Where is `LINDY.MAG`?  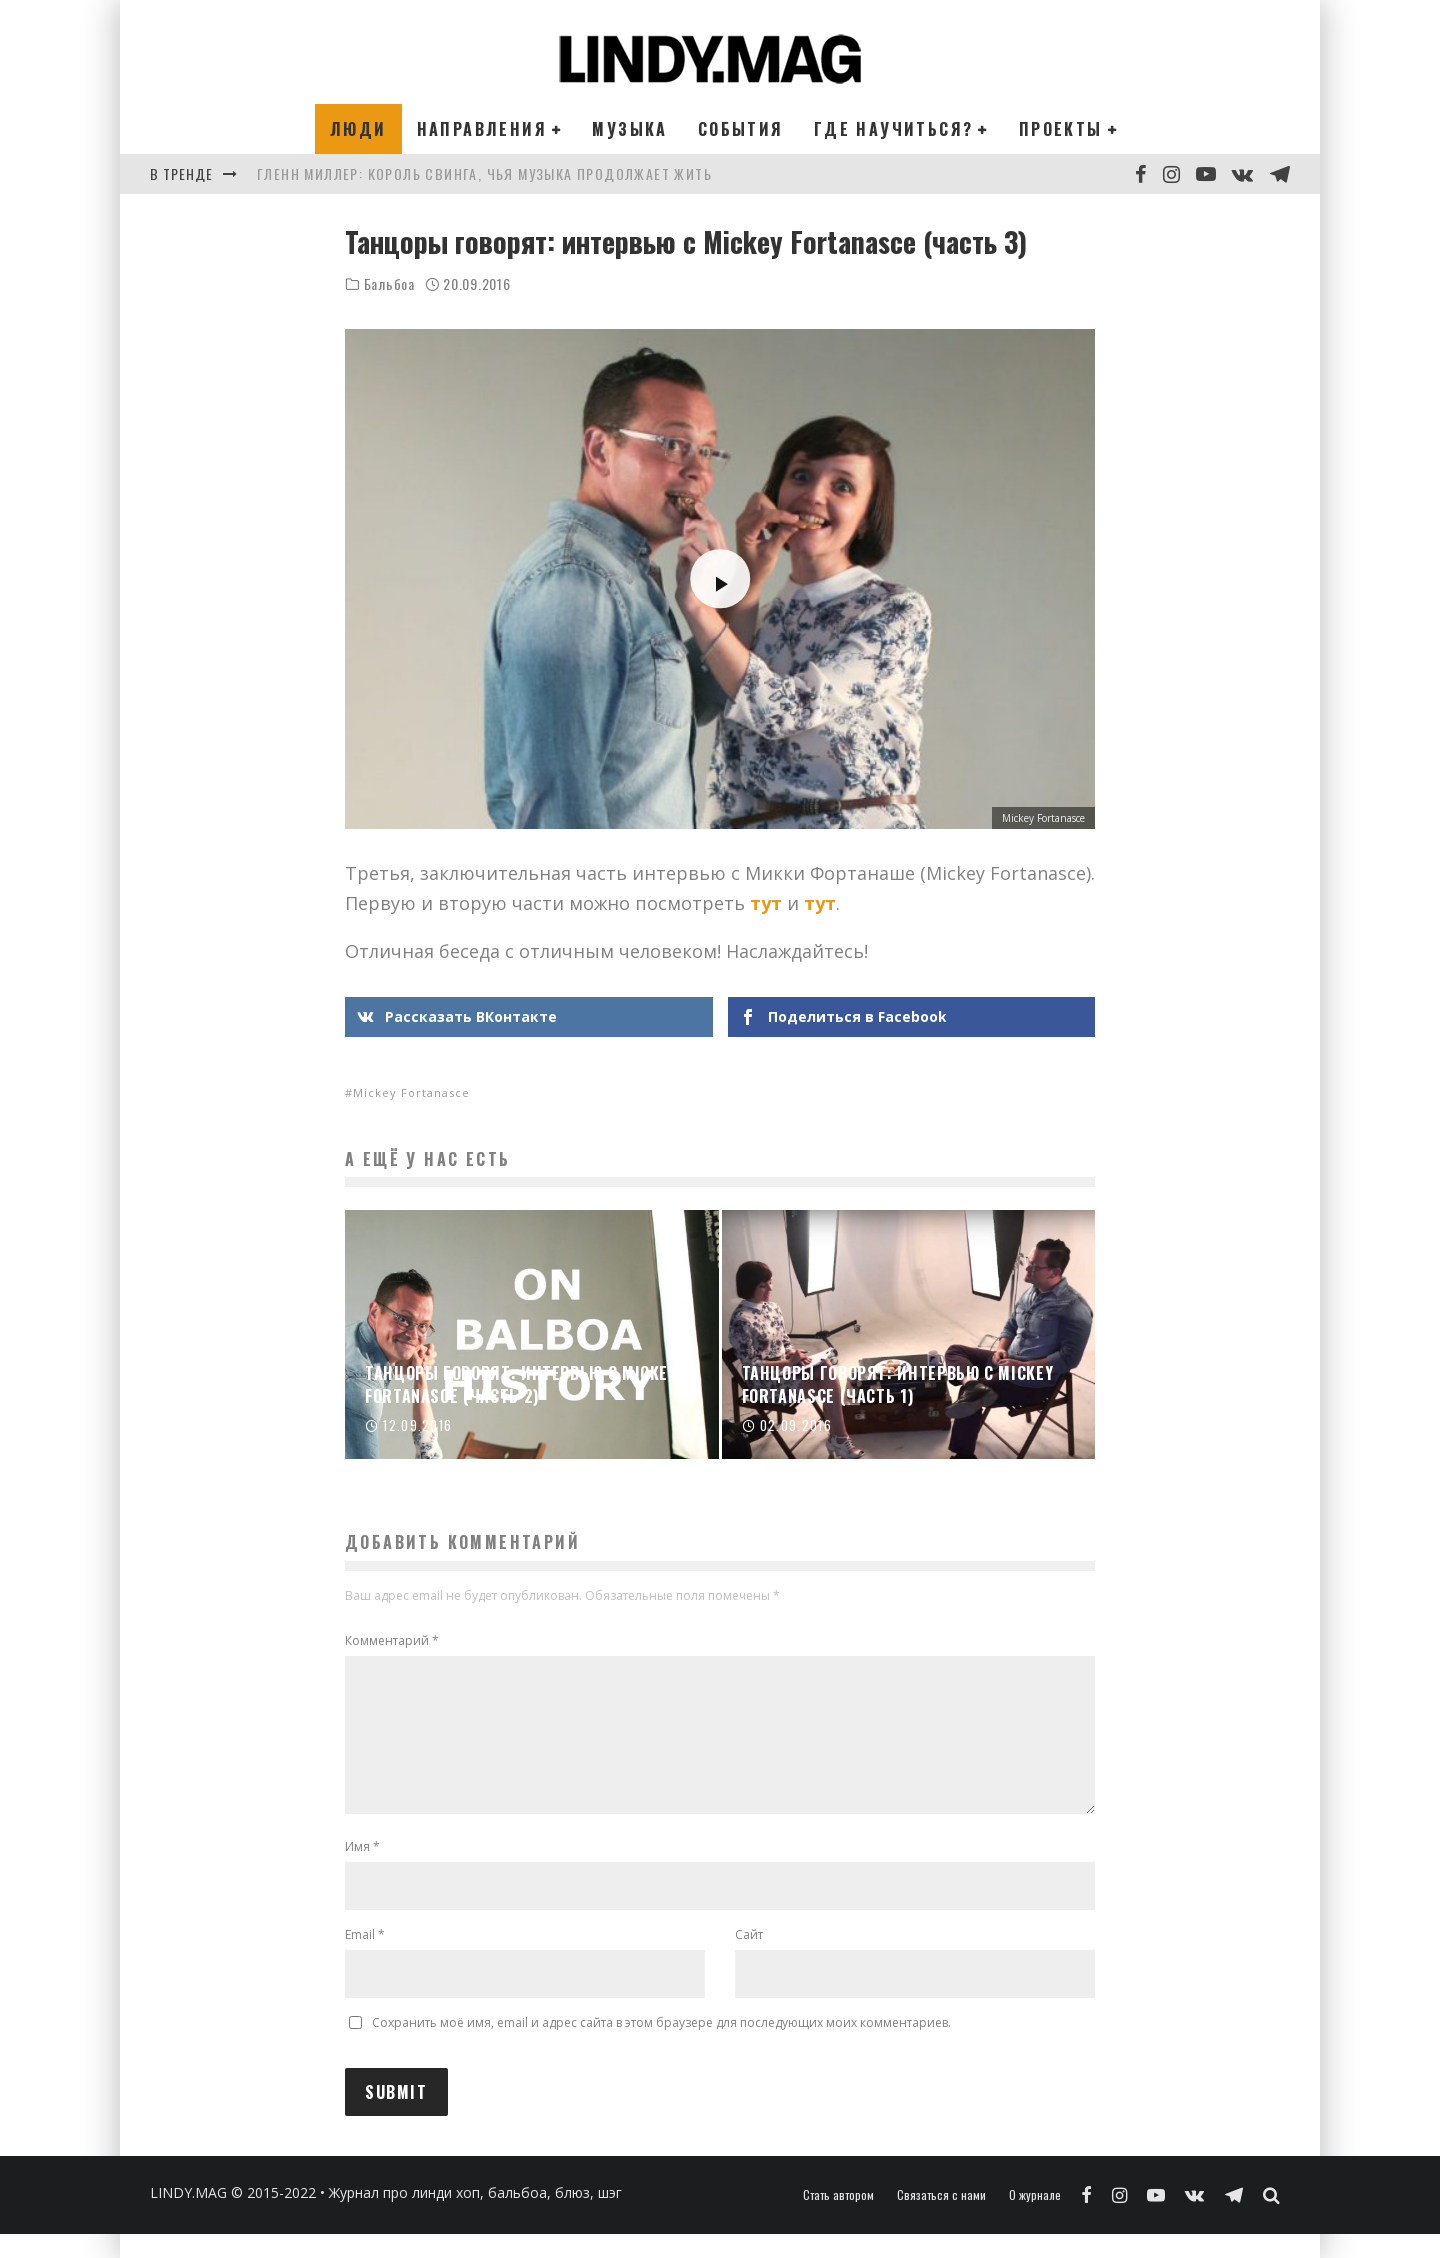 LINDY.MAG is located at coordinates (188, 2216).